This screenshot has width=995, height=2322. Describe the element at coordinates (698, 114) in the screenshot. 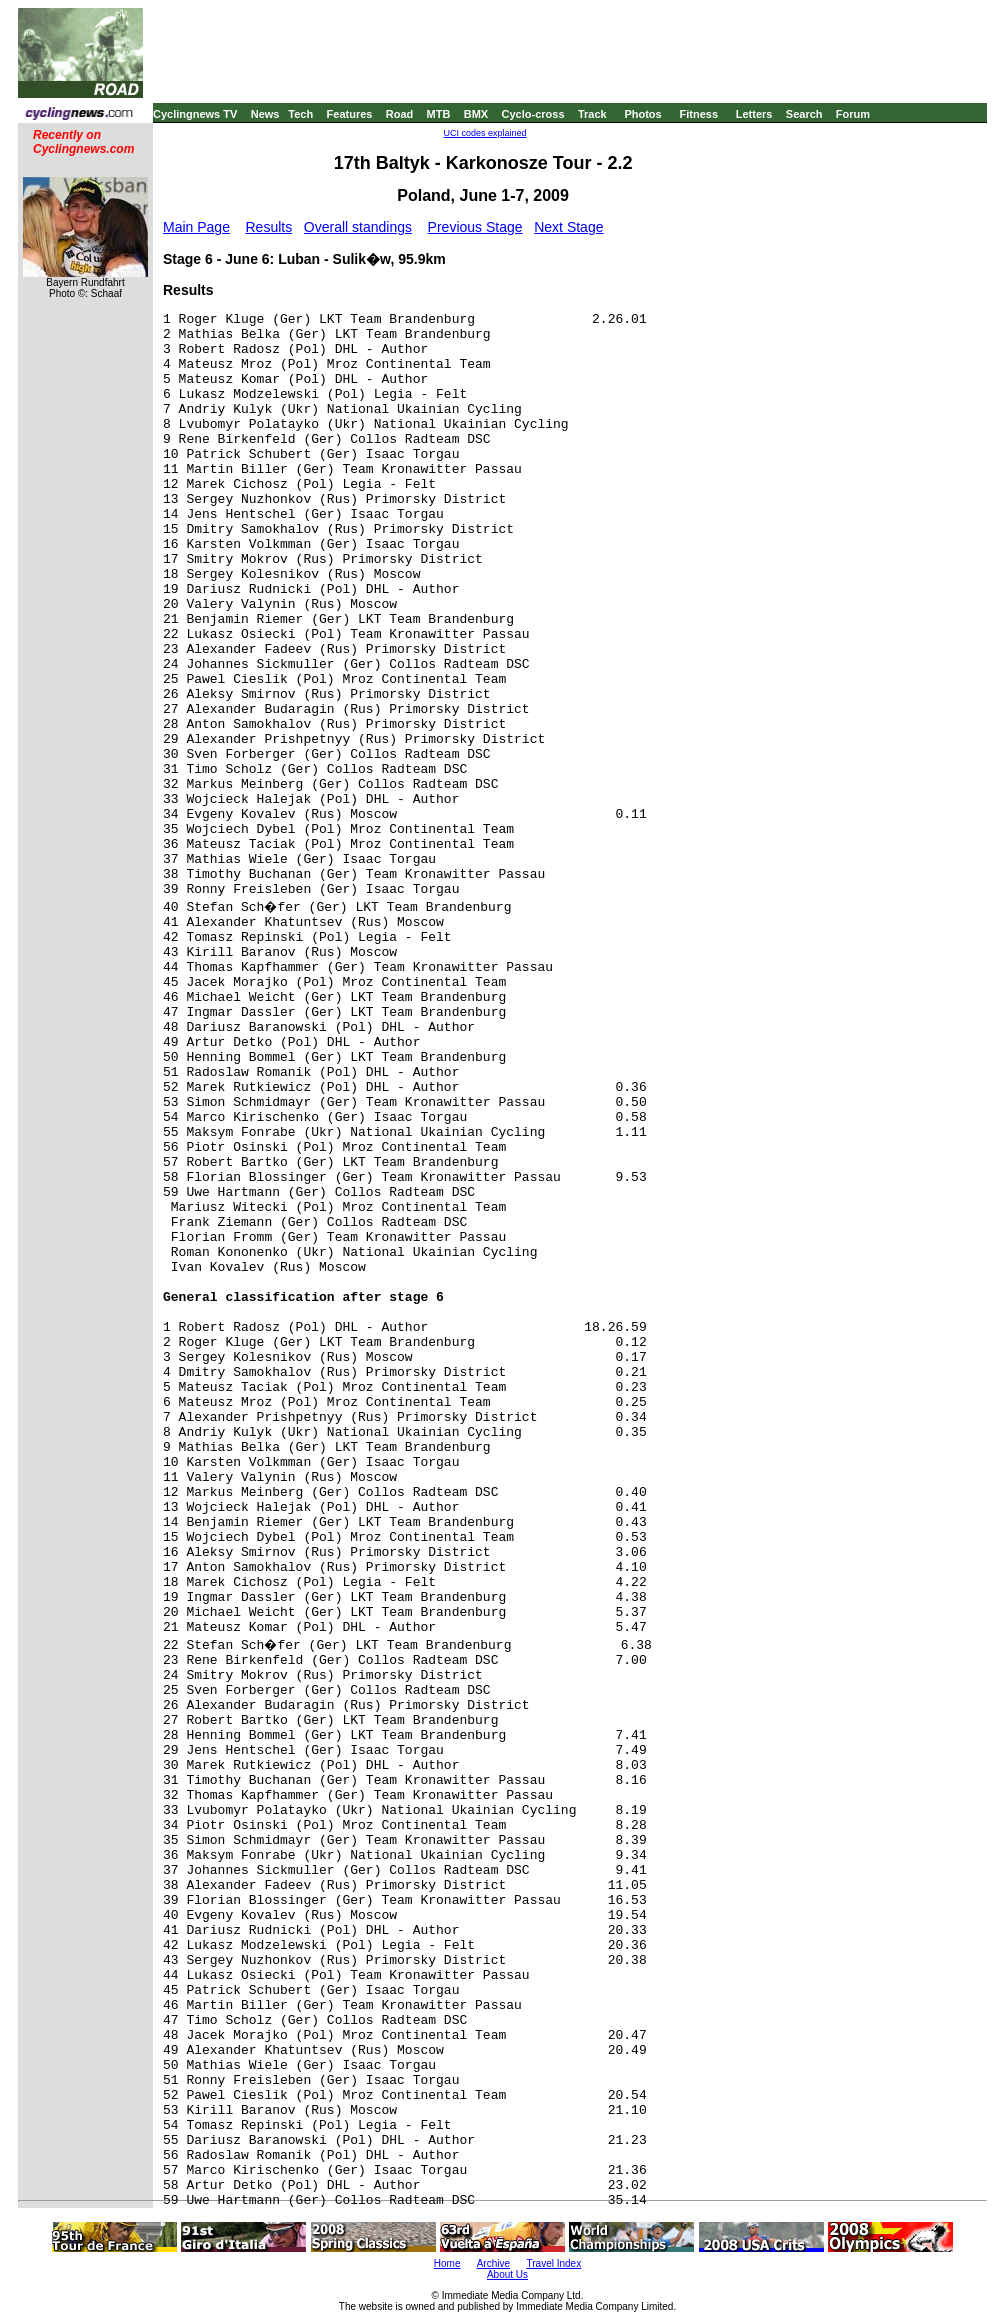

I see `Fitness` at that location.